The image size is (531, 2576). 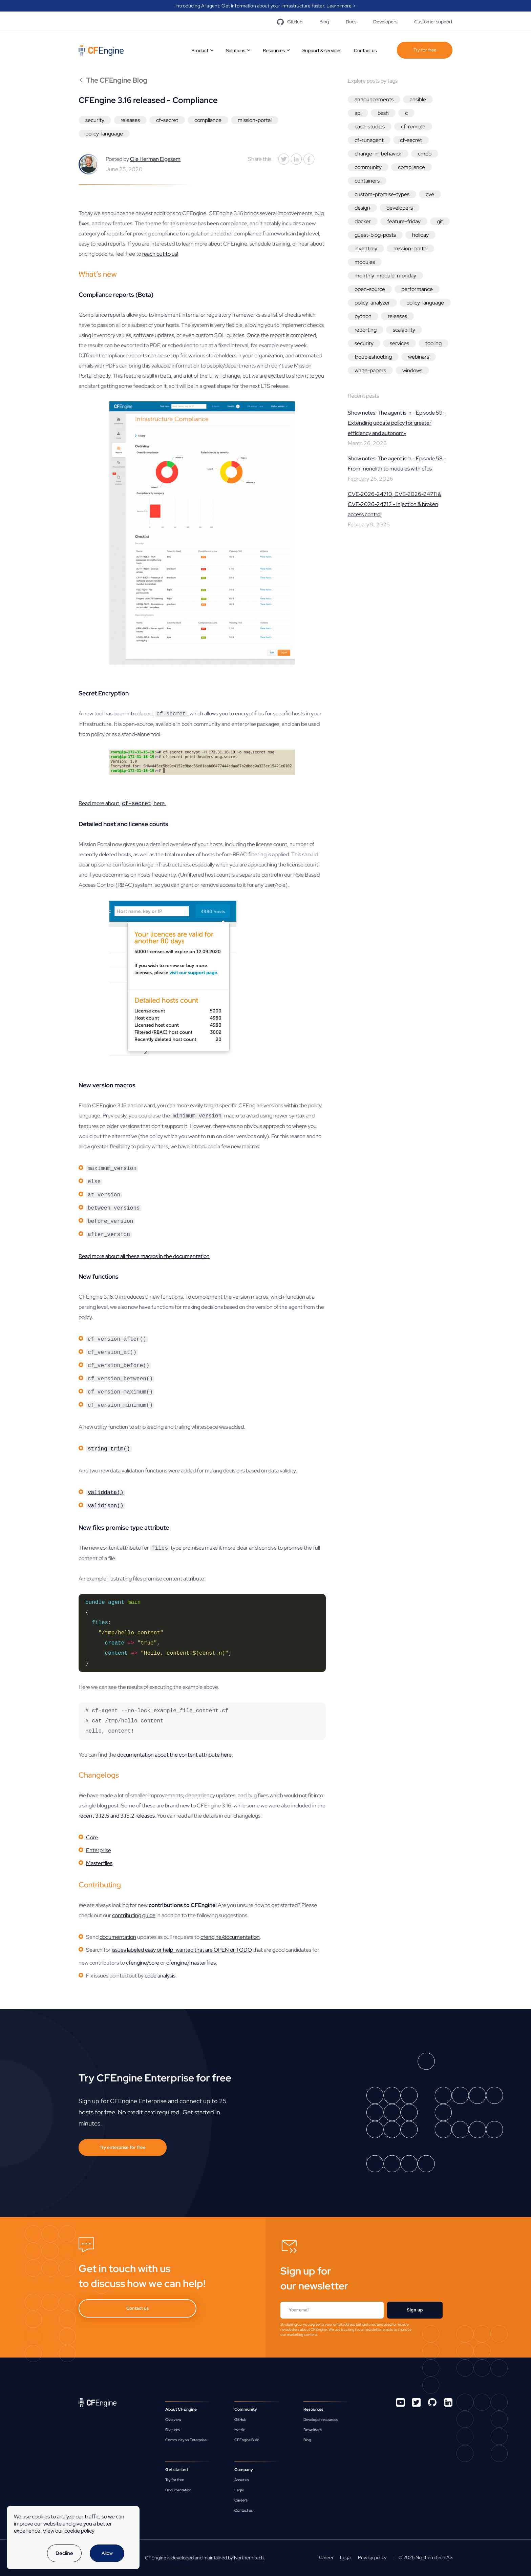 What do you see at coordinates (239, 2429) in the screenshot?
I see `Matrix` at bounding box center [239, 2429].